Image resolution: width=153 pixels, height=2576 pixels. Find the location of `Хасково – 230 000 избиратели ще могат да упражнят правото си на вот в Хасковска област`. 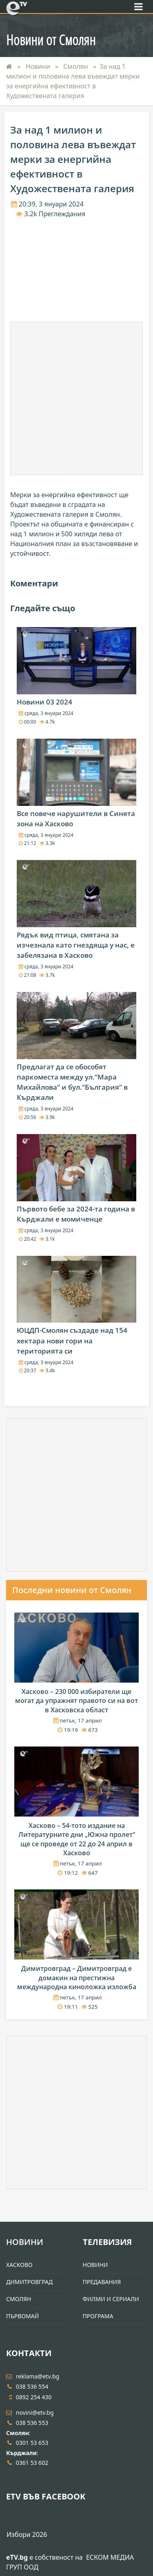

Хасково – 230 000 избиратели ще могат да упражнят правото си на вот в Хасковска област is located at coordinates (76, 1700).